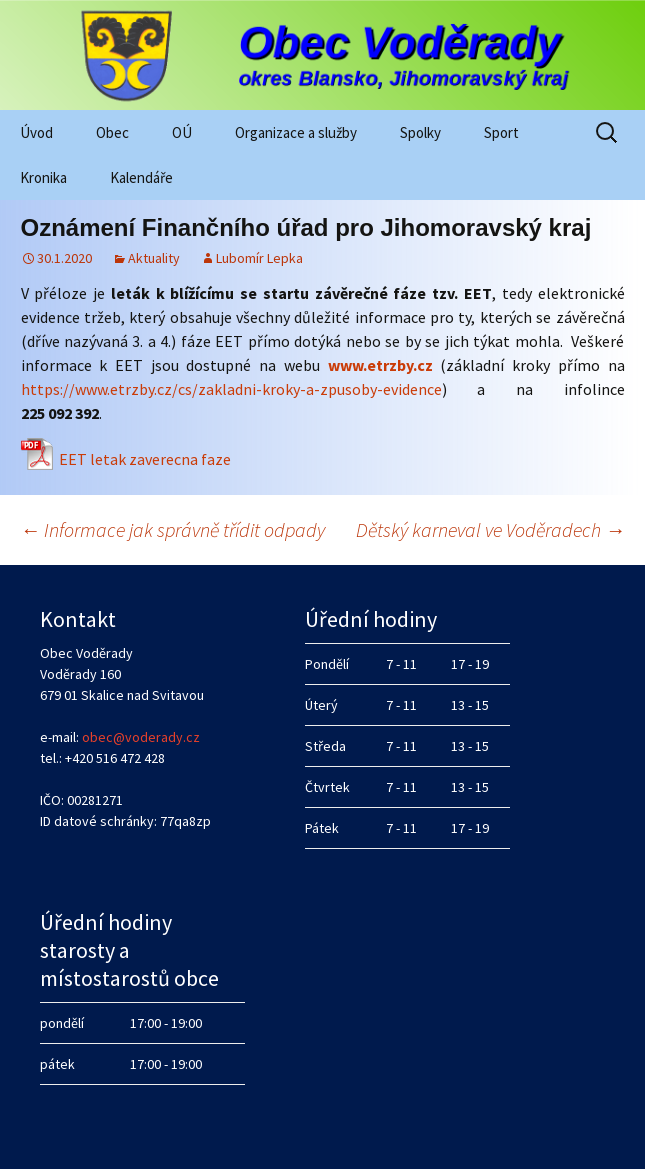 The height and width of the screenshot is (1169, 645). Describe the element at coordinates (154, 258) in the screenshot. I see `Aktuality` at that location.